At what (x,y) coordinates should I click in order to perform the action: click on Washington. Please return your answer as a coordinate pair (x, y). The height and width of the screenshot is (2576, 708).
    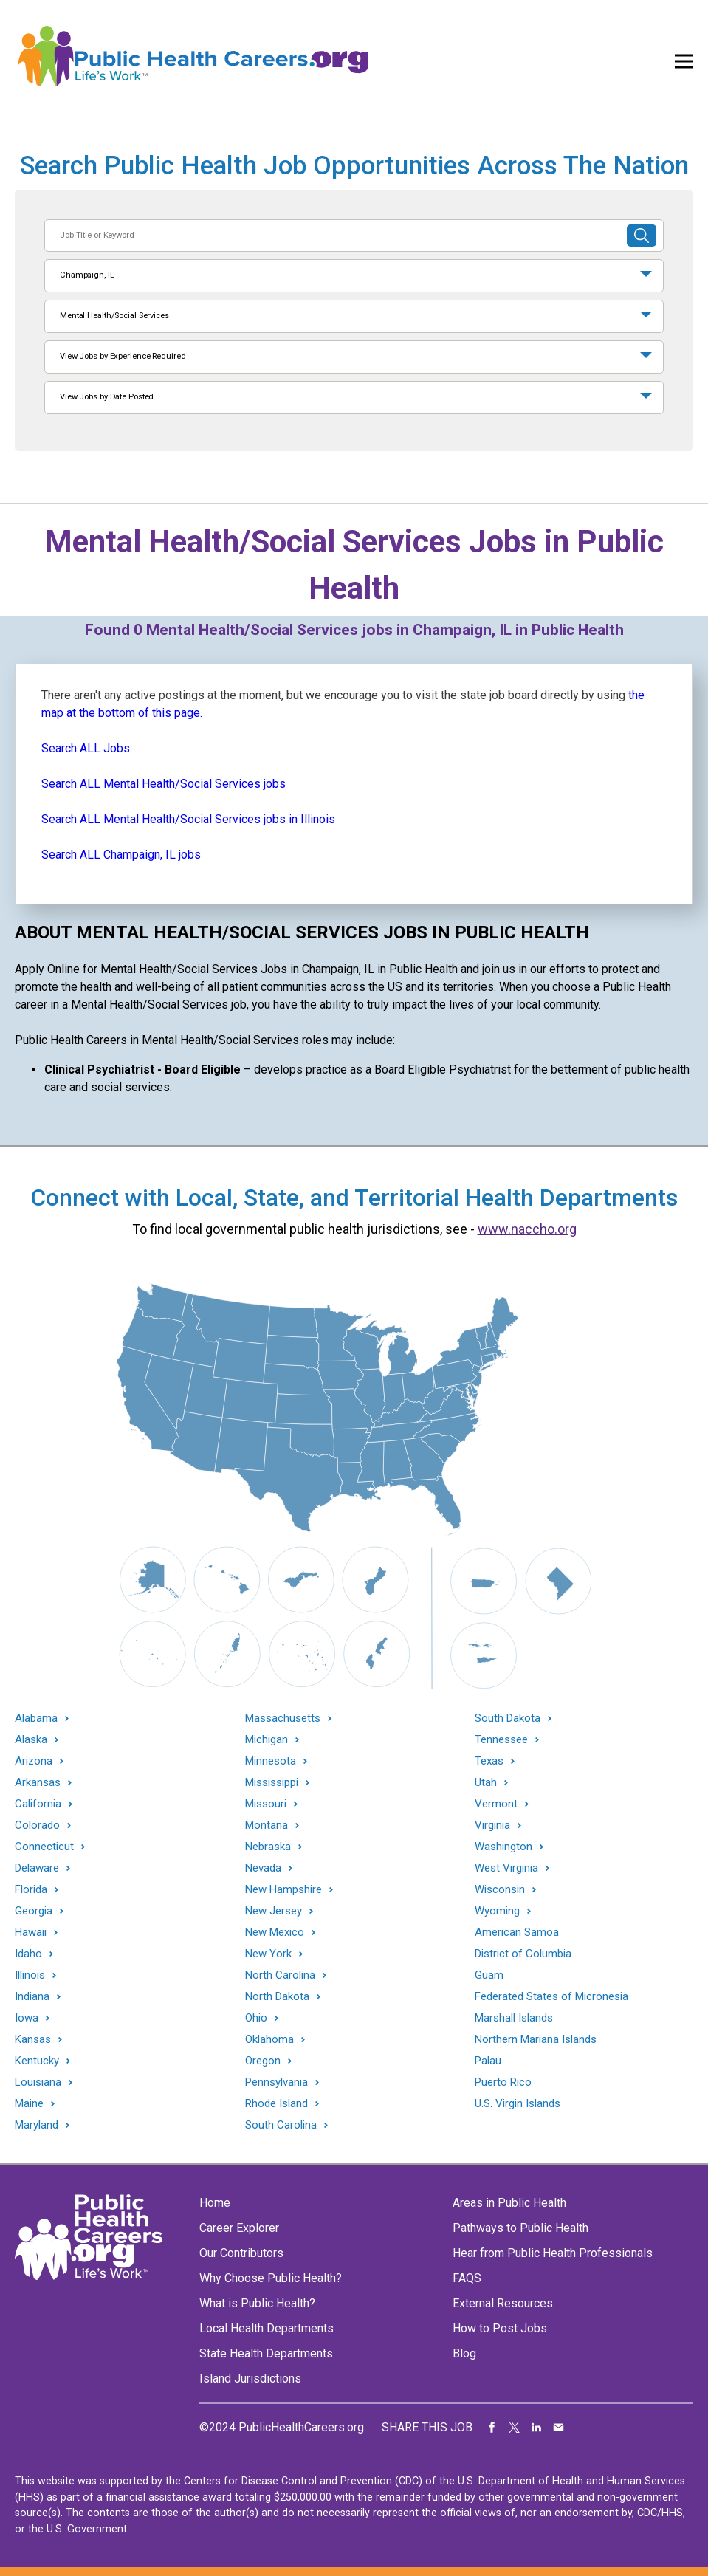
    Looking at the image, I should click on (503, 1847).